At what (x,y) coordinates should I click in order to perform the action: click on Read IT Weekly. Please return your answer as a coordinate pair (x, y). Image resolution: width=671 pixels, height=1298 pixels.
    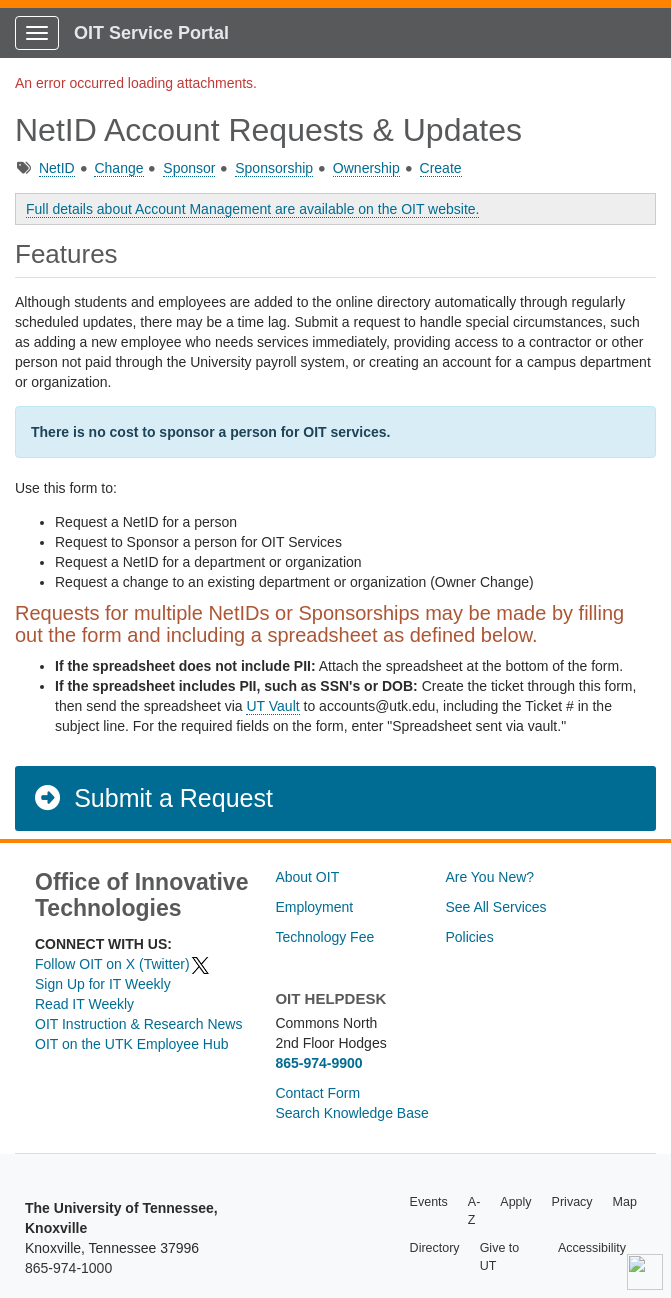
    Looking at the image, I should click on (84, 1004).